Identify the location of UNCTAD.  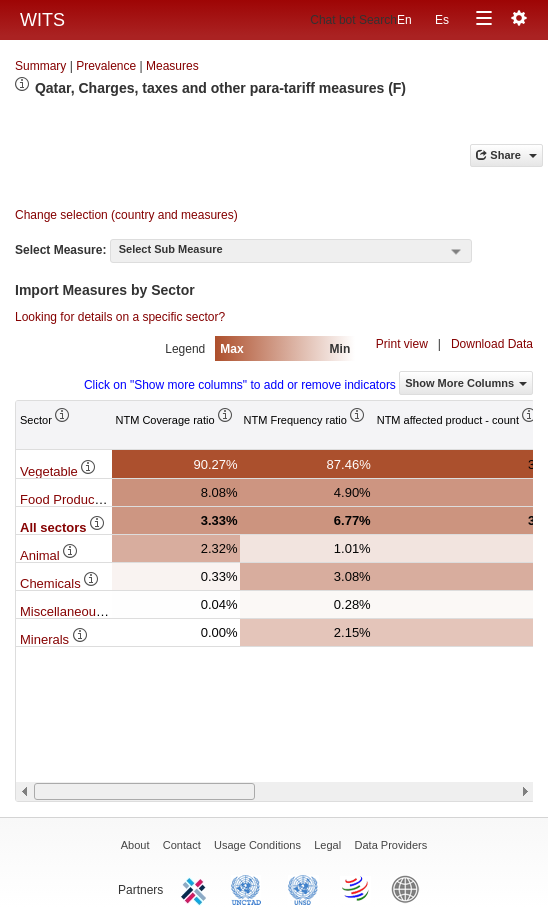
(250, 888).